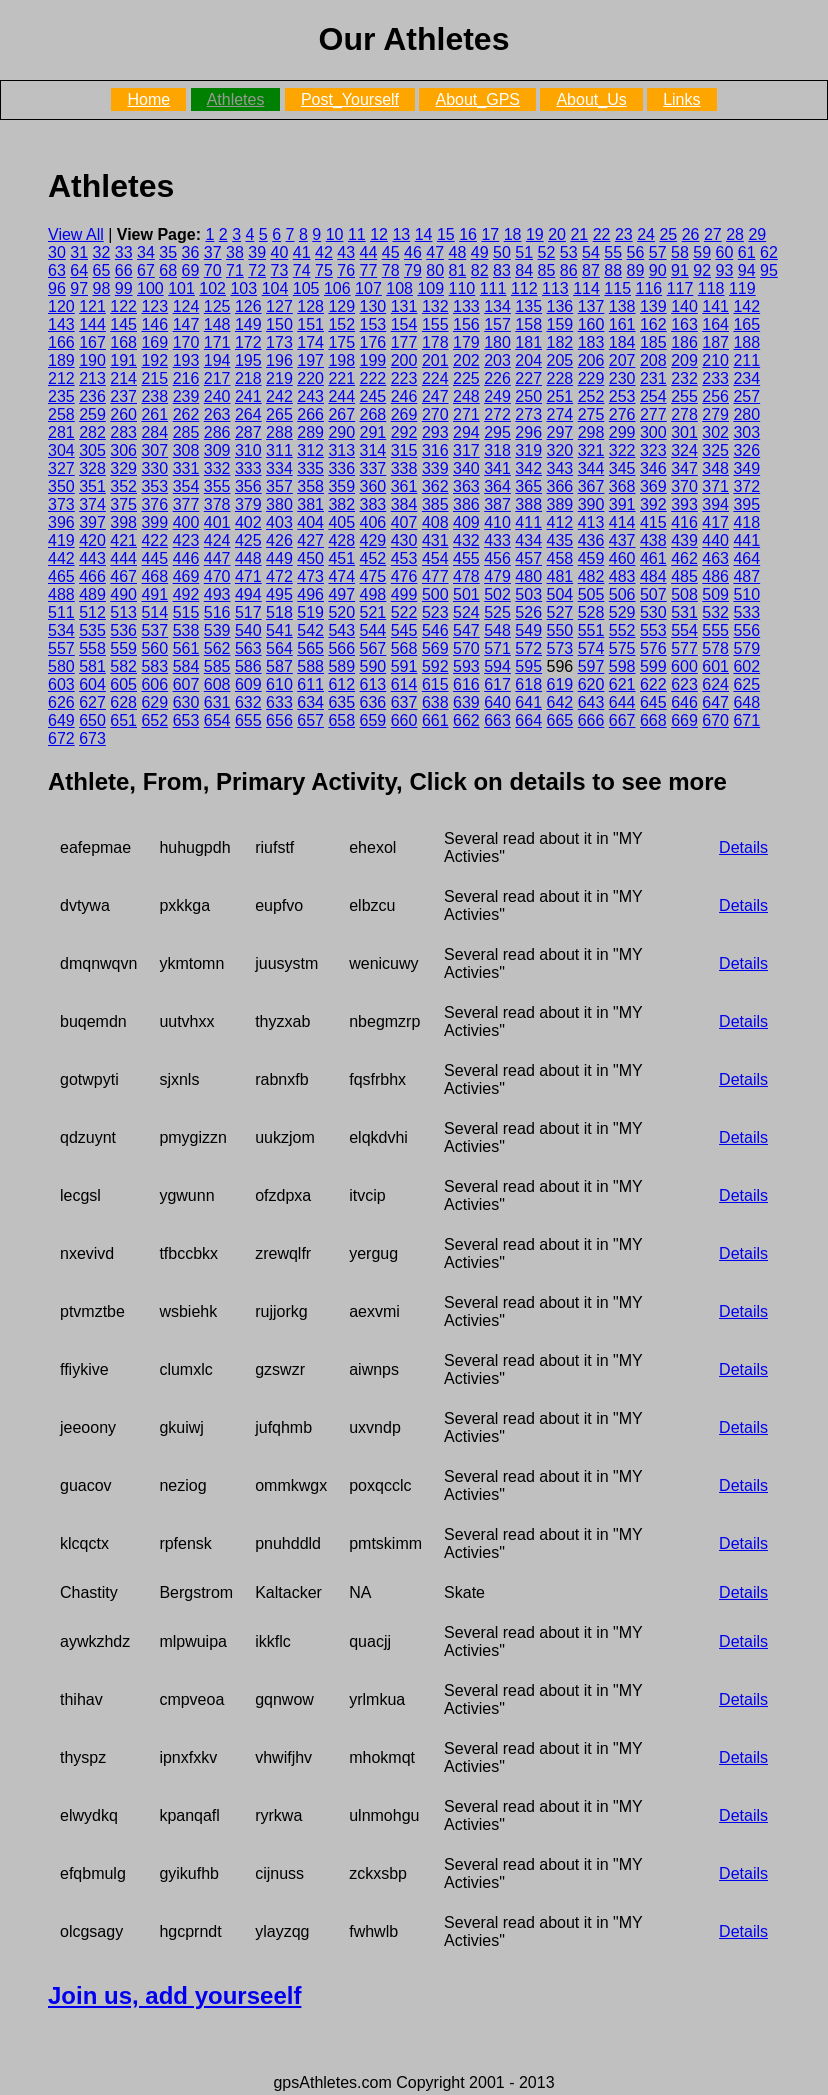 The image size is (828, 2095). What do you see at coordinates (79, 288) in the screenshot?
I see `97` at bounding box center [79, 288].